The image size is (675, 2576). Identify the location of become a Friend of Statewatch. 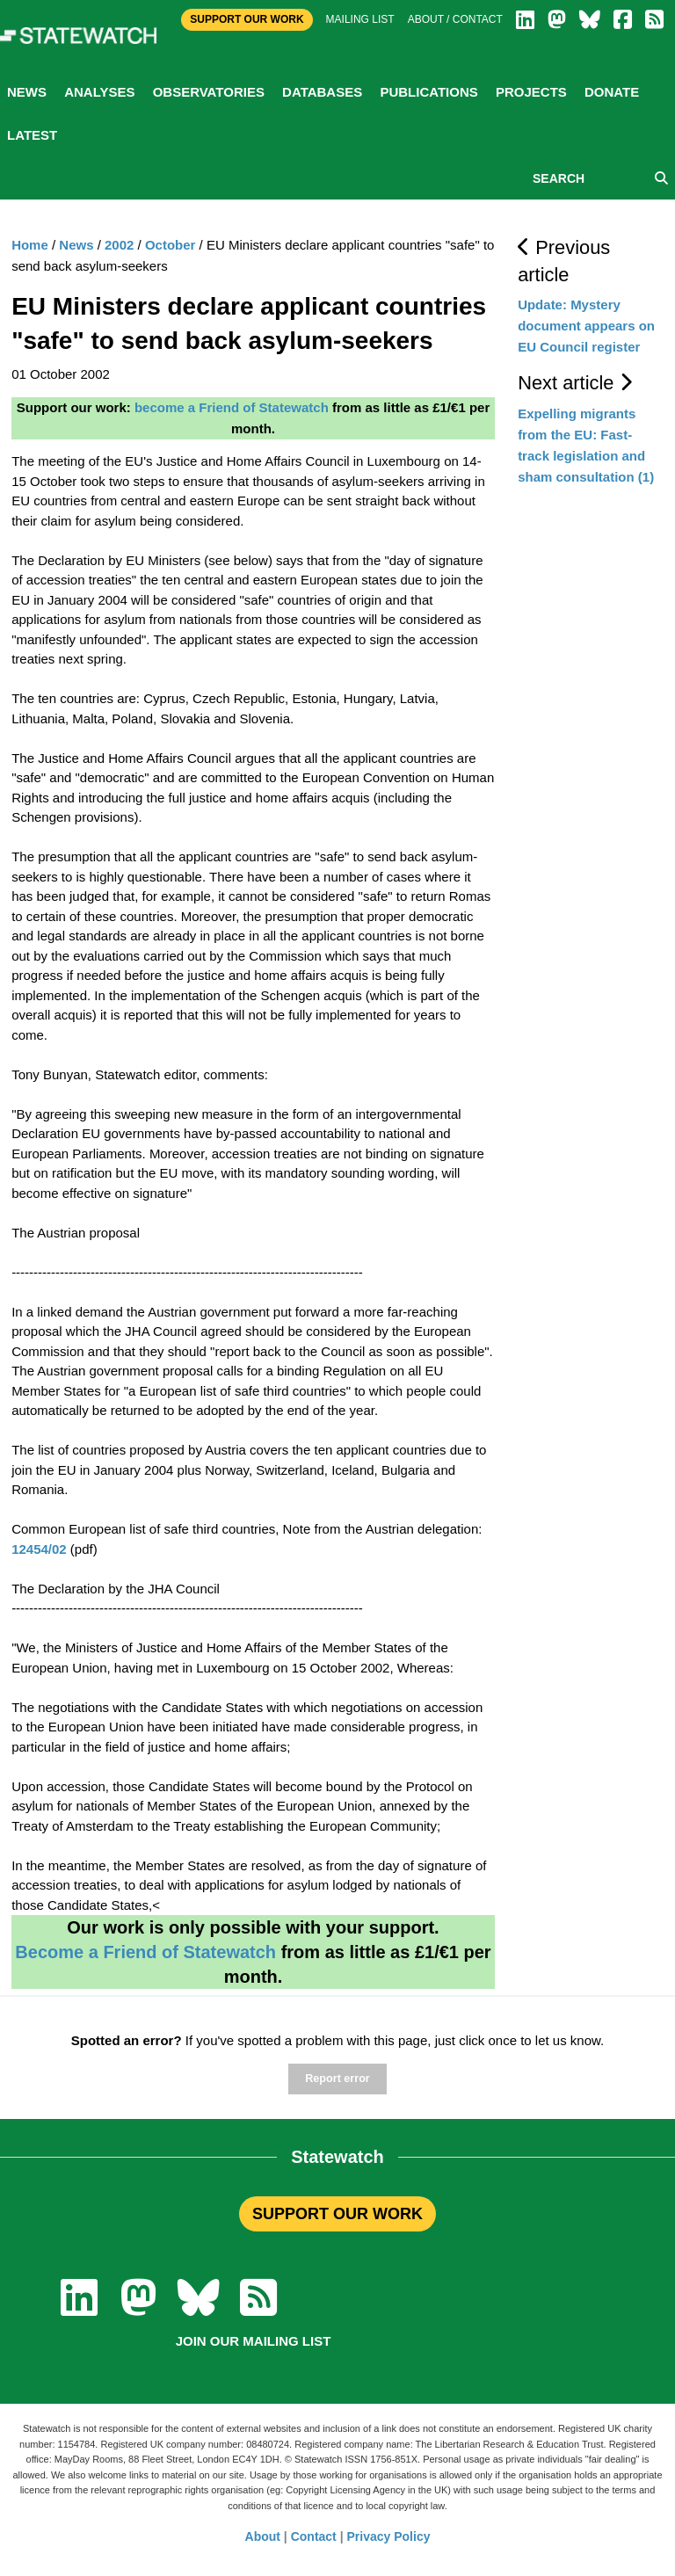
(231, 407).